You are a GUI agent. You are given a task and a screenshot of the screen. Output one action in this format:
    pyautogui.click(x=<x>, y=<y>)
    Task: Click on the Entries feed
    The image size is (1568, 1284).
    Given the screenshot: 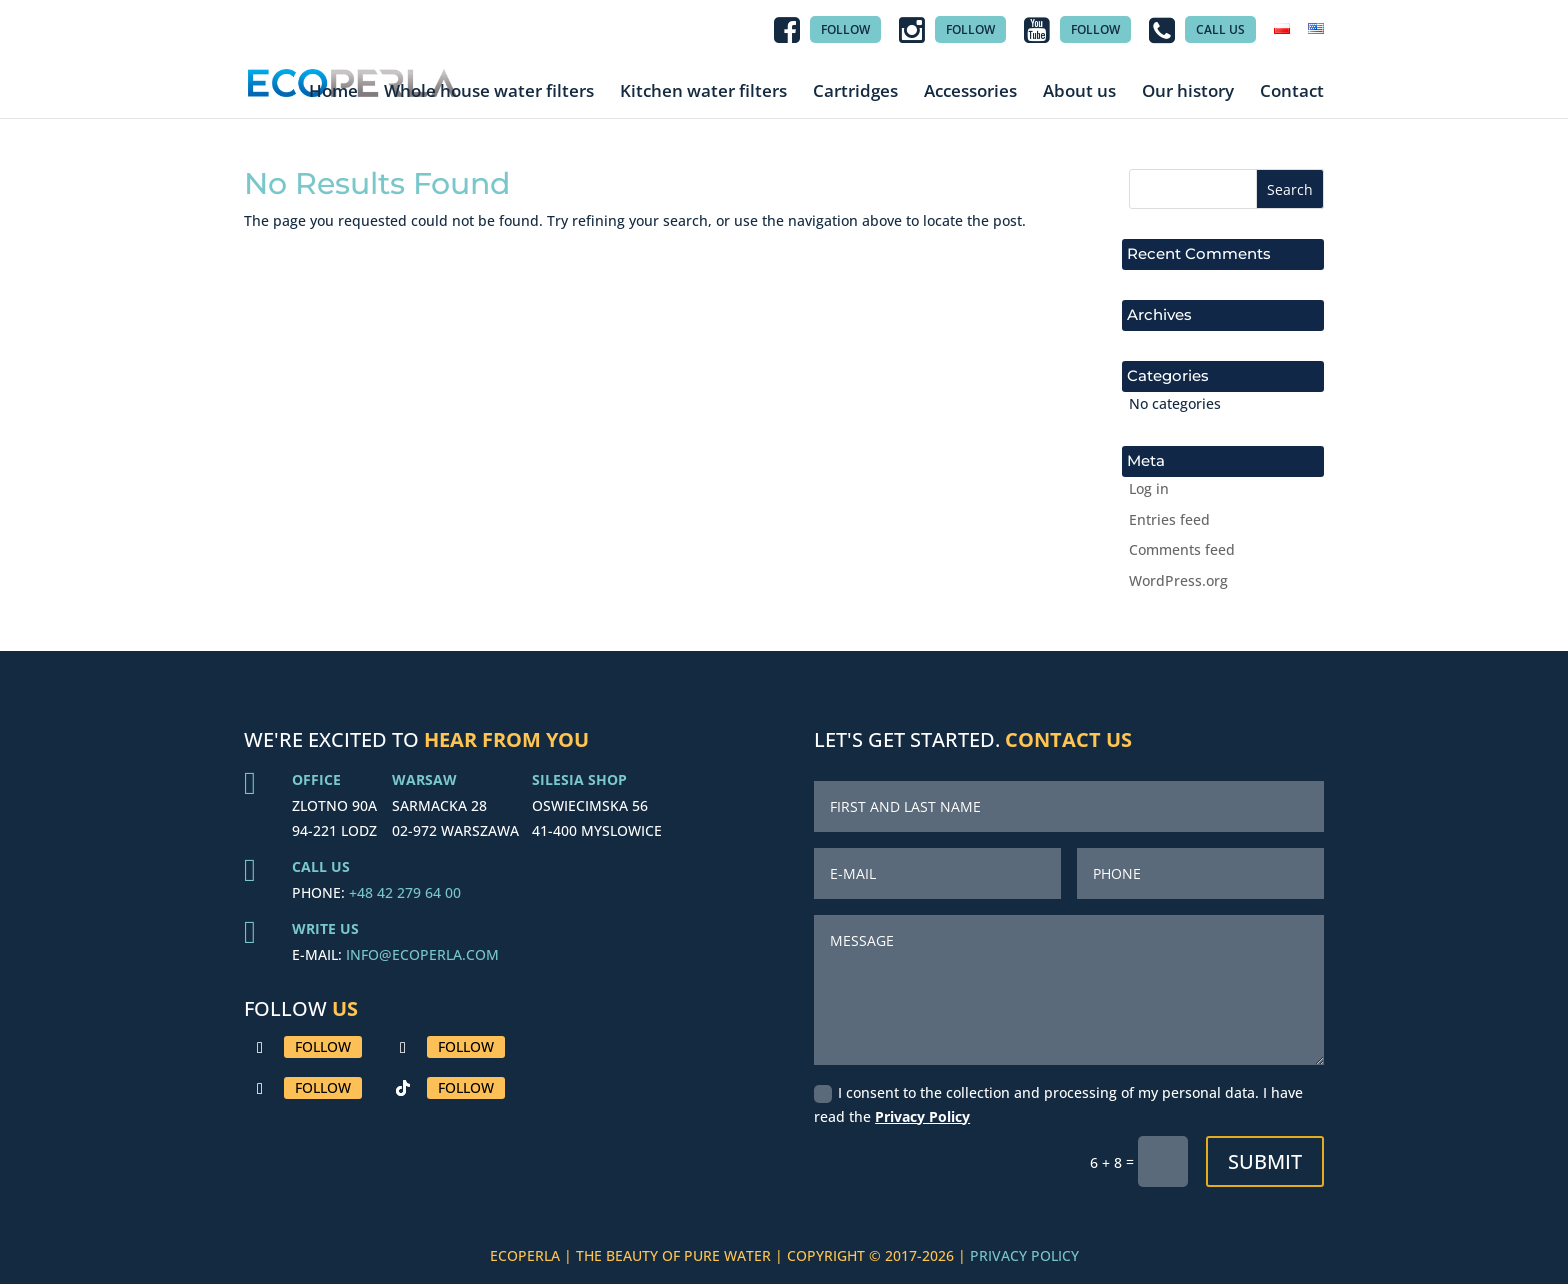 What is the action you would take?
    pyautogui.click(x=1169, y=519)
    